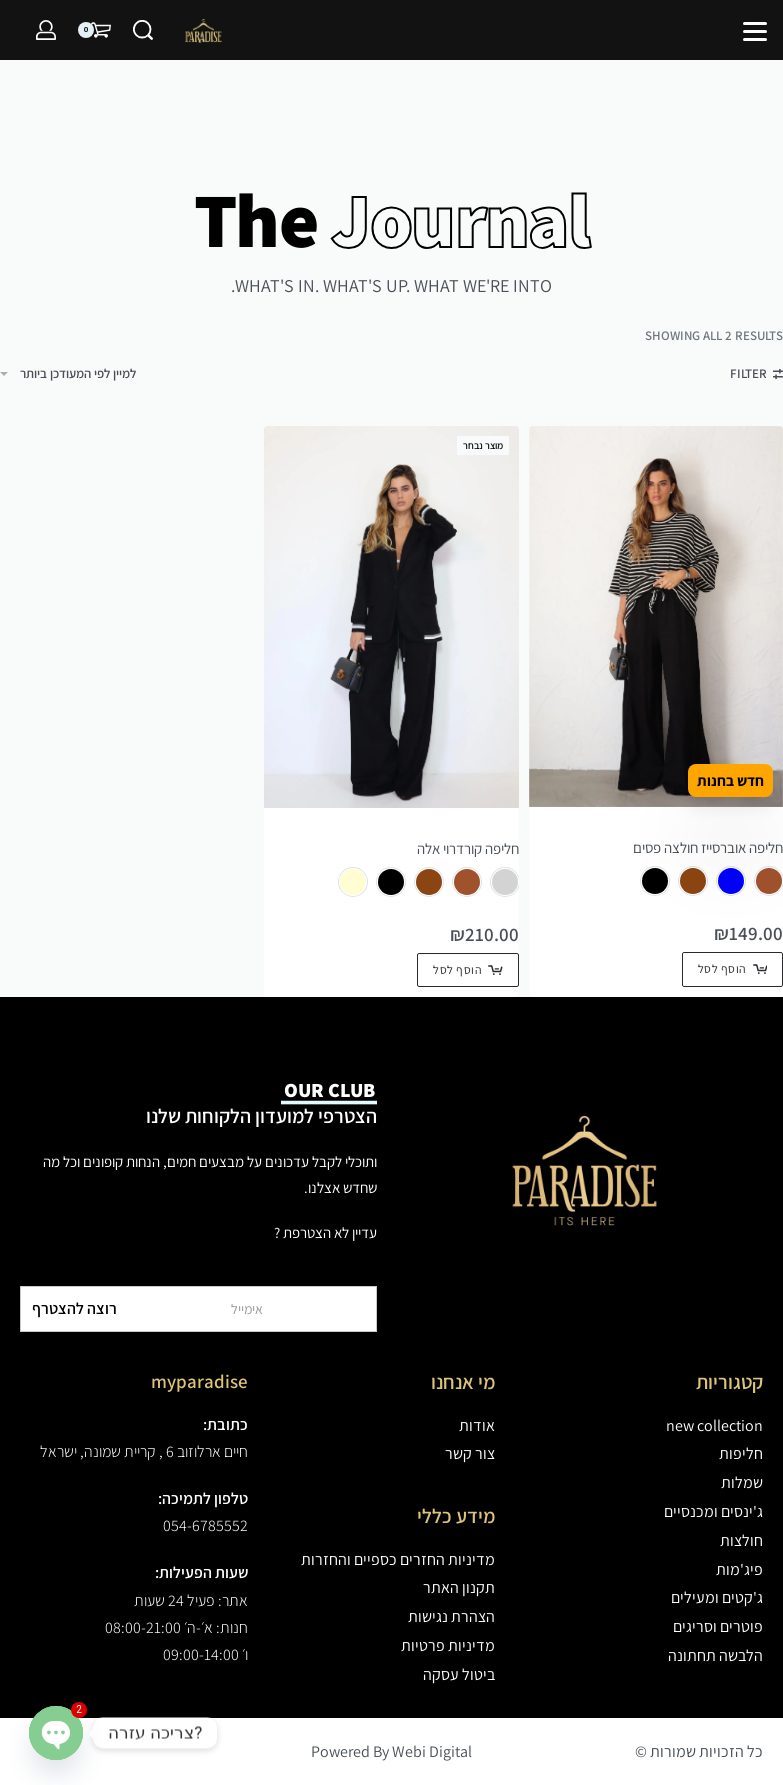  Describe the element at coordinates (261, 1103) in the screenshot. I see `הצטרפי למועדון הלקוחות שלנו` at that location.